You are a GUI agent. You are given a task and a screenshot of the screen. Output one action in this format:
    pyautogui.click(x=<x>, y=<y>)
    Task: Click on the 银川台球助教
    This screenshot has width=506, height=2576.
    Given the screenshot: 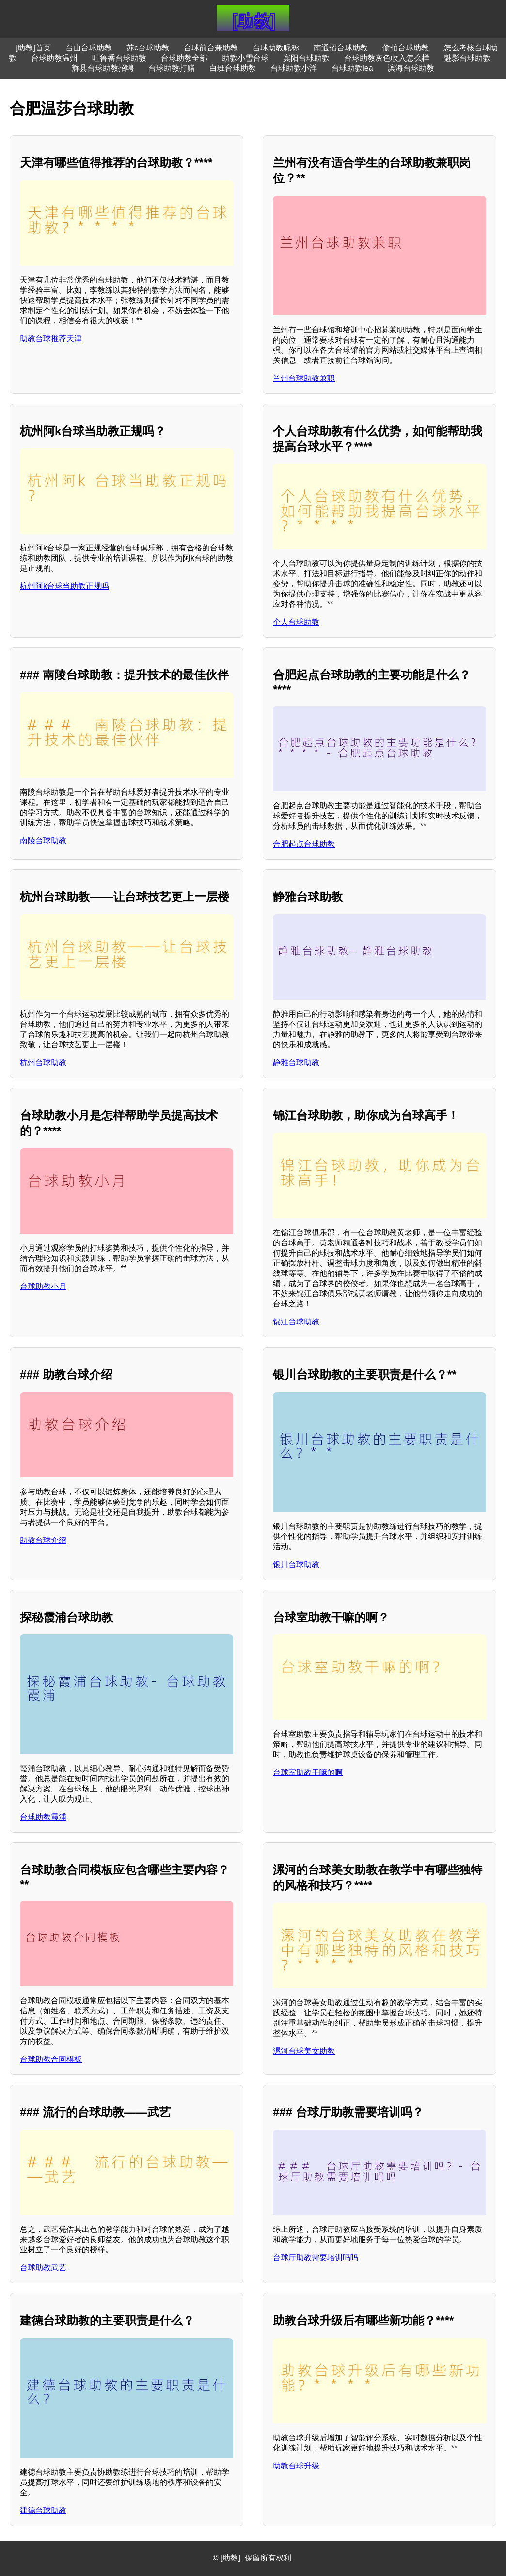 What is the action you would take?
    pyautogui.click(x=296, y=1564)
    